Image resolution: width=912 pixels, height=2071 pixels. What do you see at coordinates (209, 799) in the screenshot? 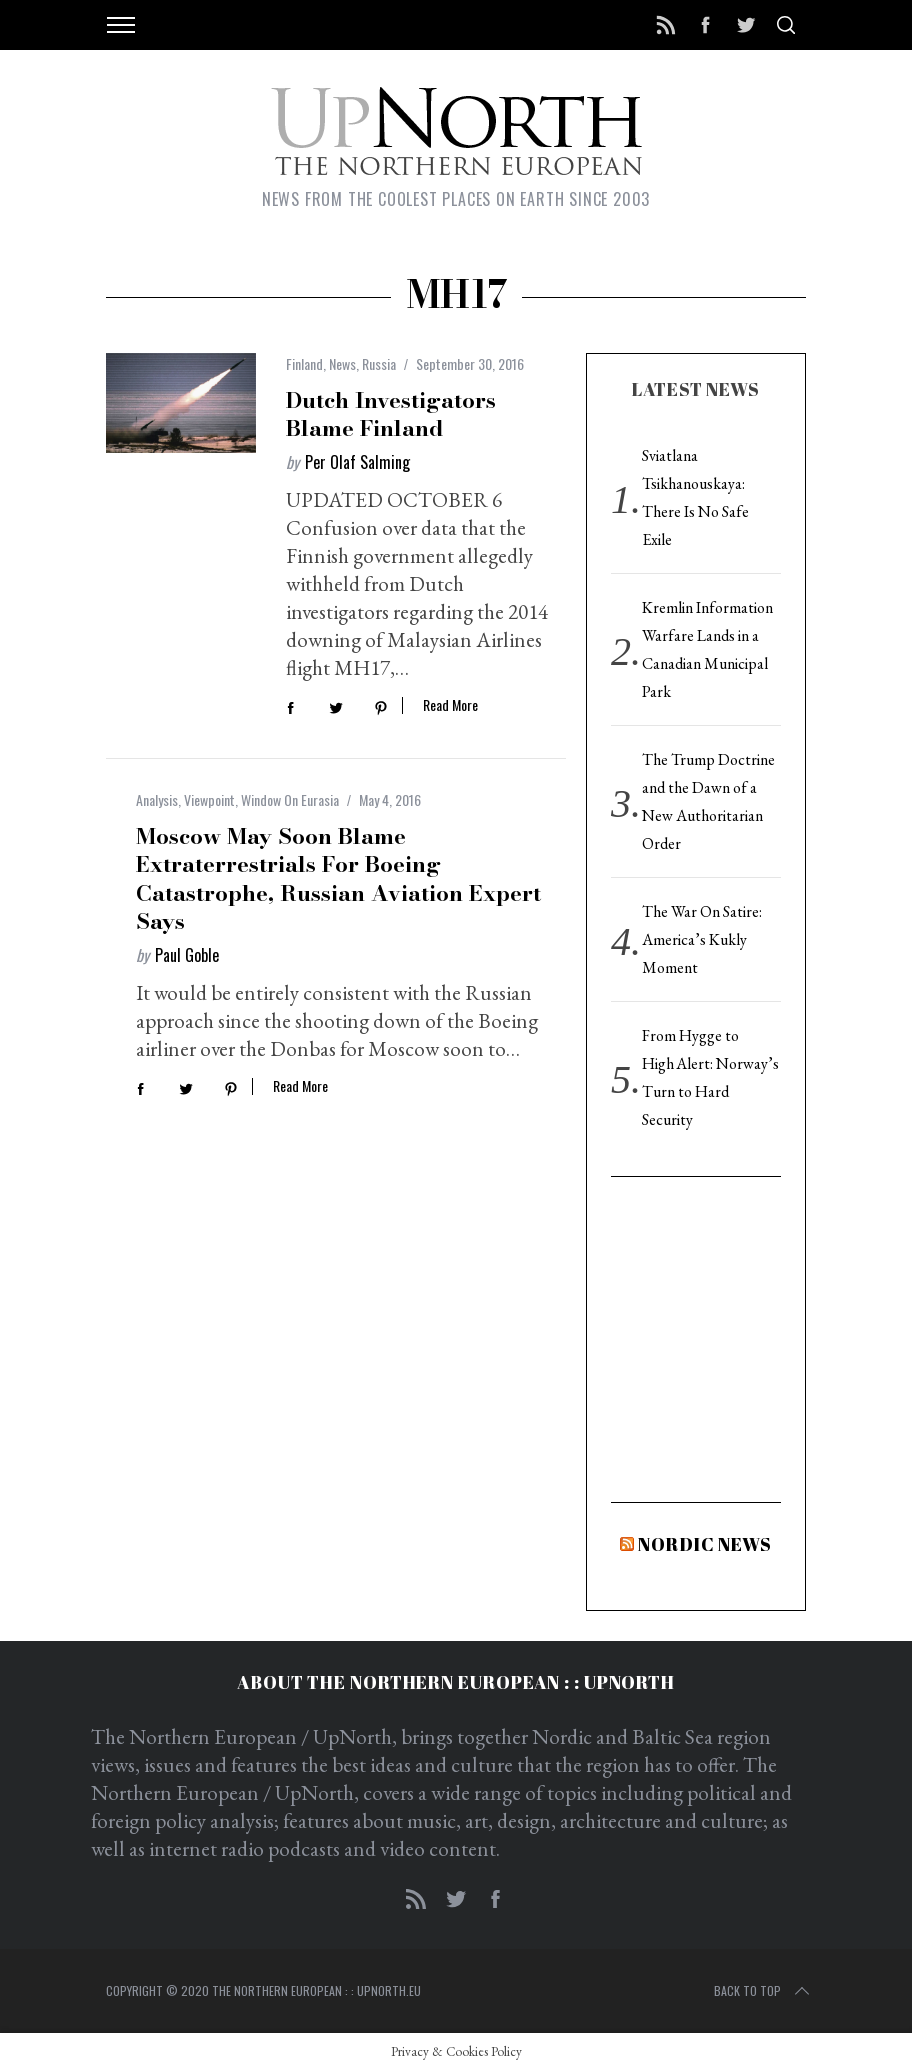
I see `Viewpoint` at bounding box center [209, 799].